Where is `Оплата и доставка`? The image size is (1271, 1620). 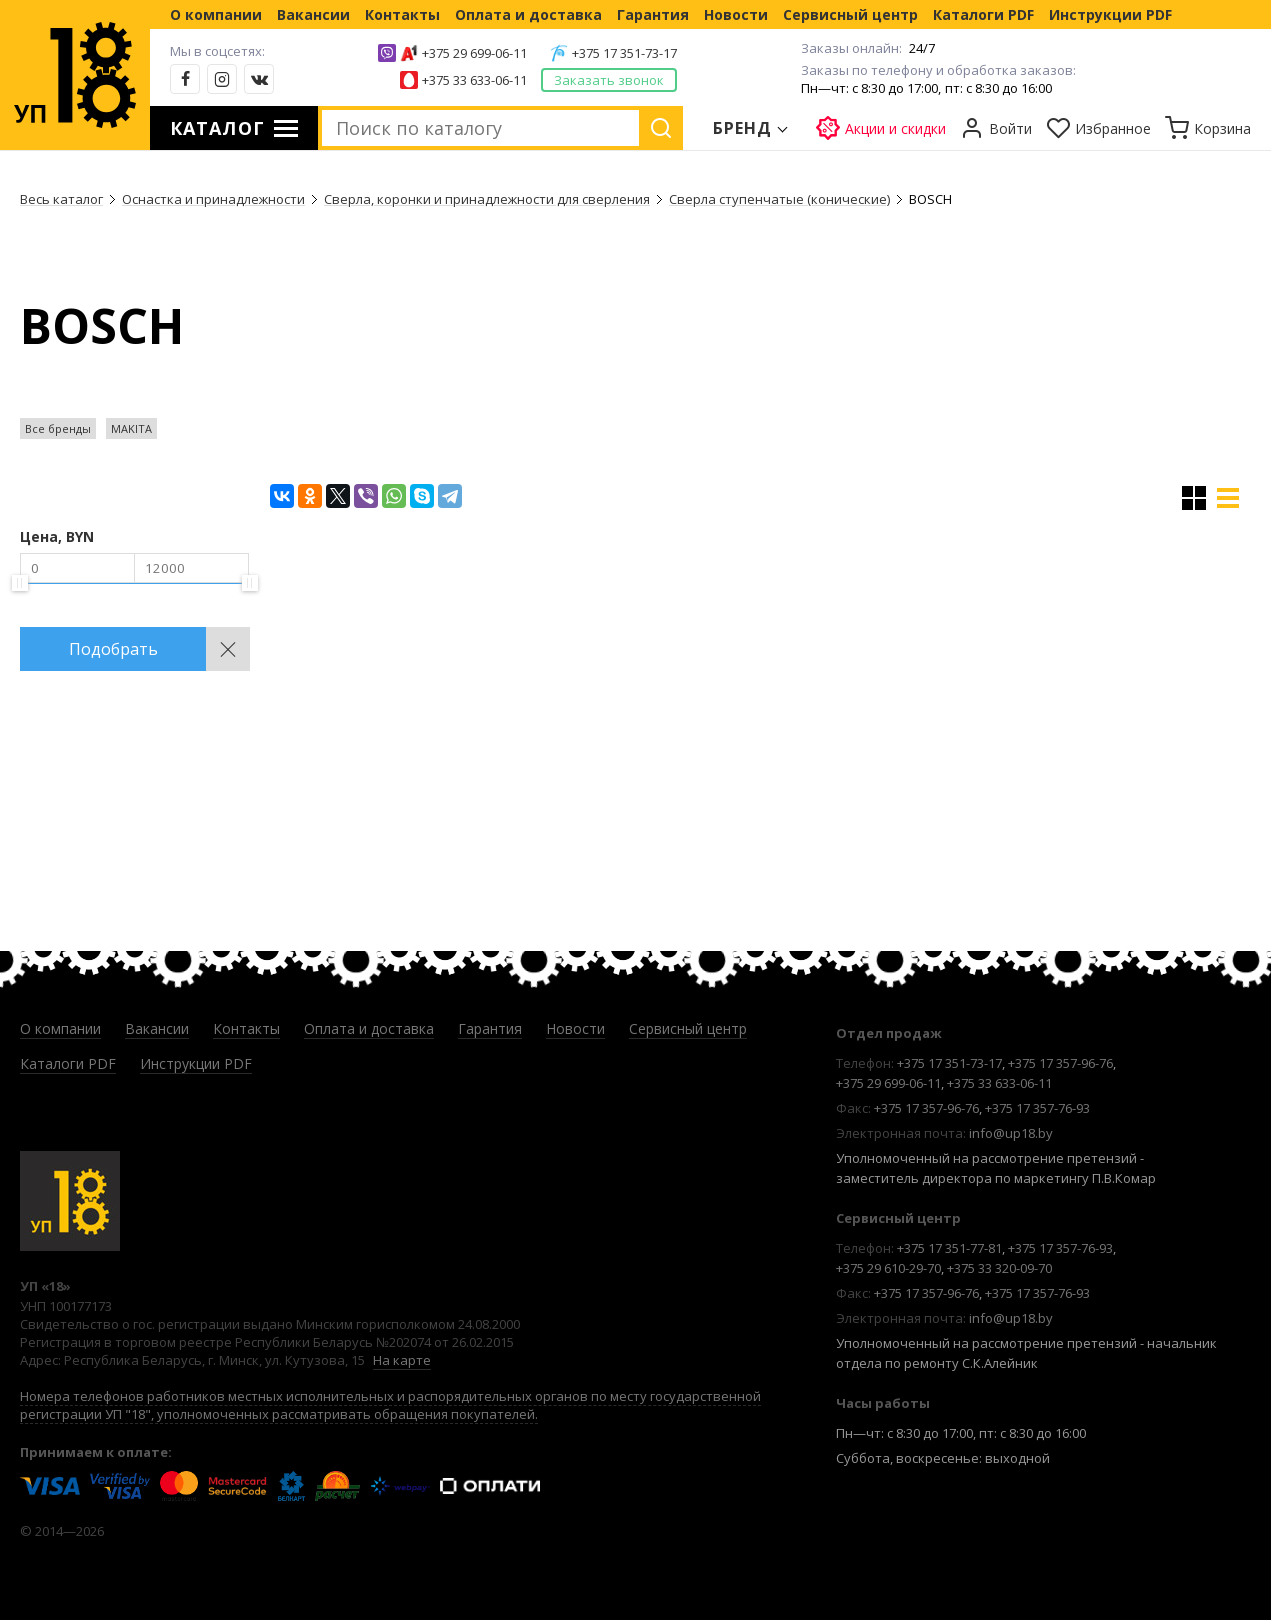
Оплата и доставка is located at coordinates (528, 14).